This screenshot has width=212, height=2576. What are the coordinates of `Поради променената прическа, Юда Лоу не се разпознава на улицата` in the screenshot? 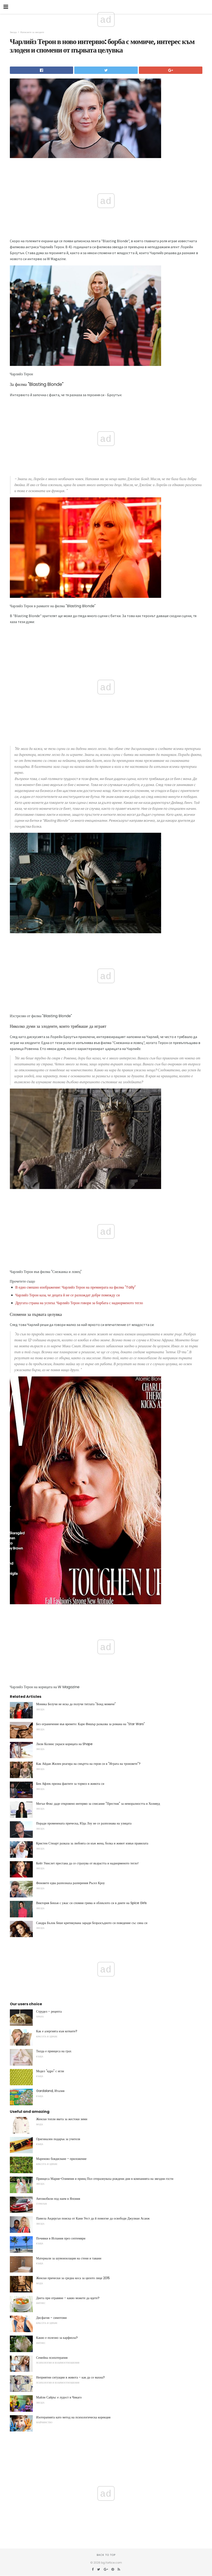 It's located at (84, 1823).